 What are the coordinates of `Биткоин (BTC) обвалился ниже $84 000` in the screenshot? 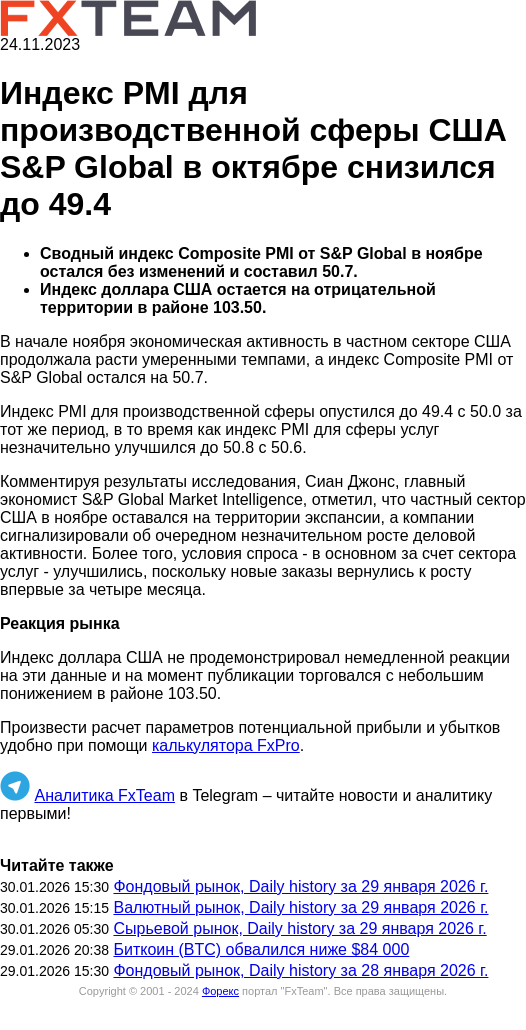 It's located at (261, 949).